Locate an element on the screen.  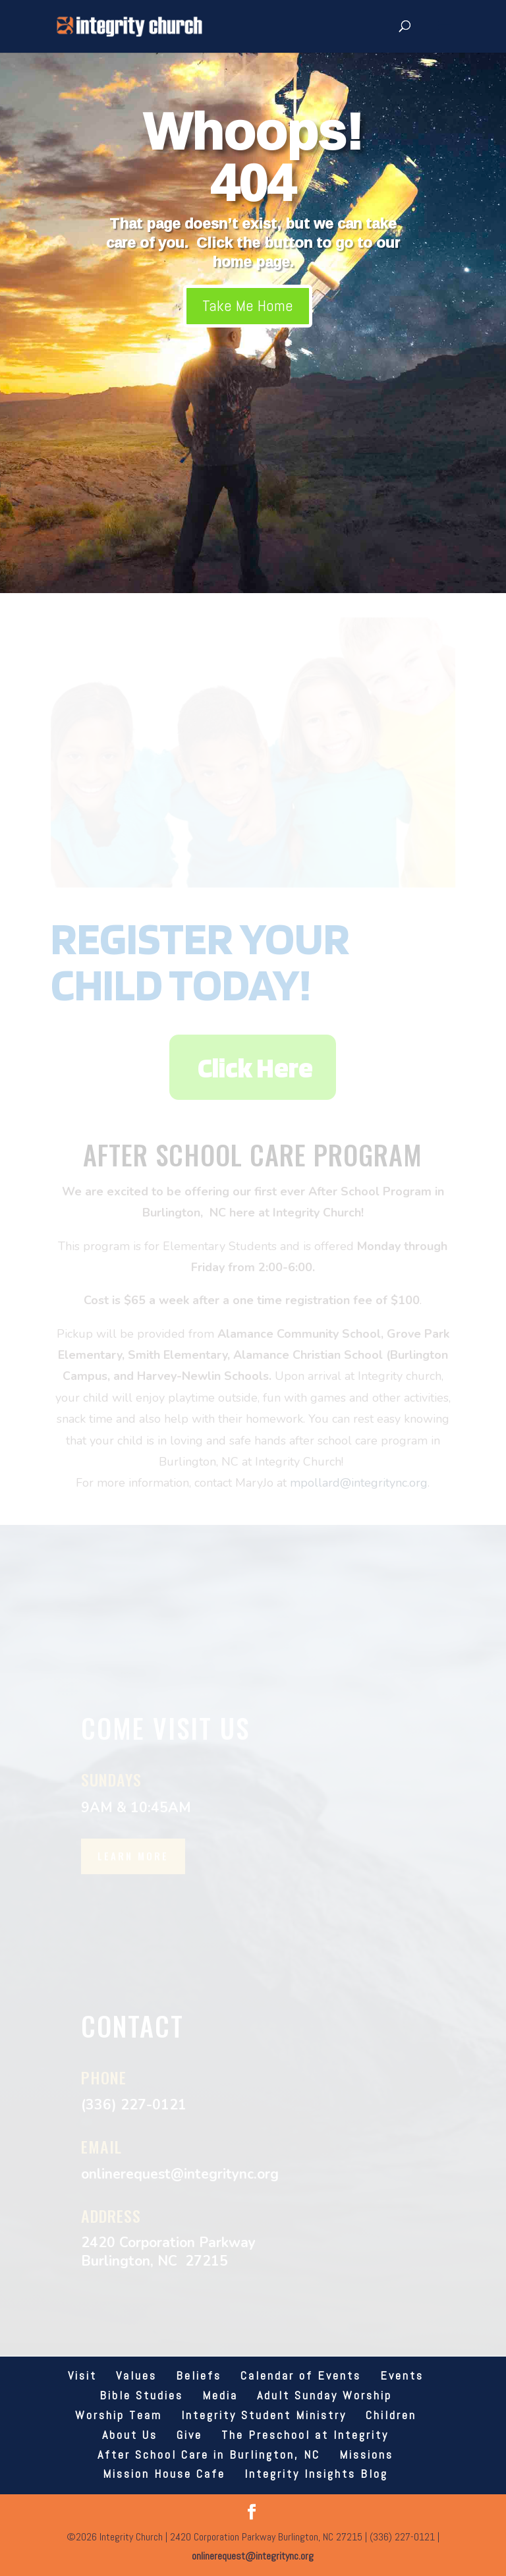
Calendar of Events is located at coordinates (300, 2375).